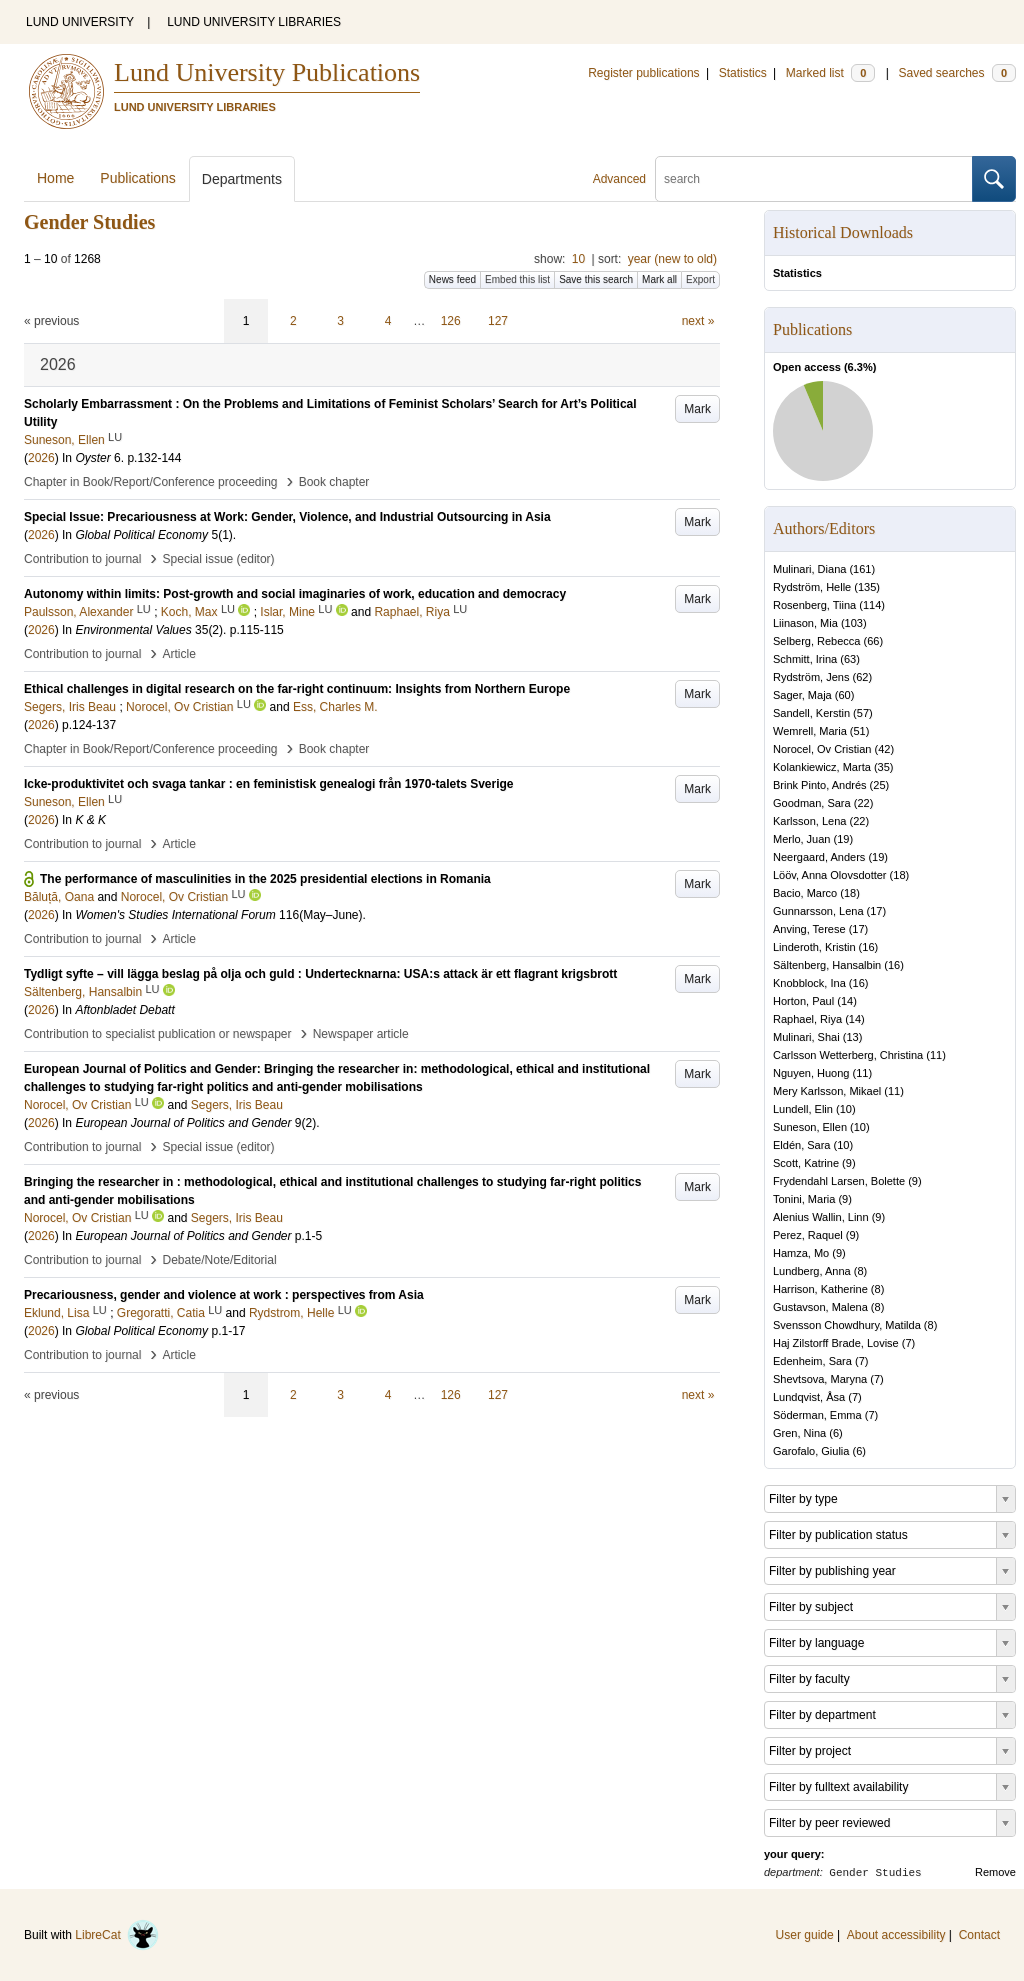 The width and height of the screenshot is (1024, 1981). I want to click on Sandell, Kerstin, so click(811, 713).